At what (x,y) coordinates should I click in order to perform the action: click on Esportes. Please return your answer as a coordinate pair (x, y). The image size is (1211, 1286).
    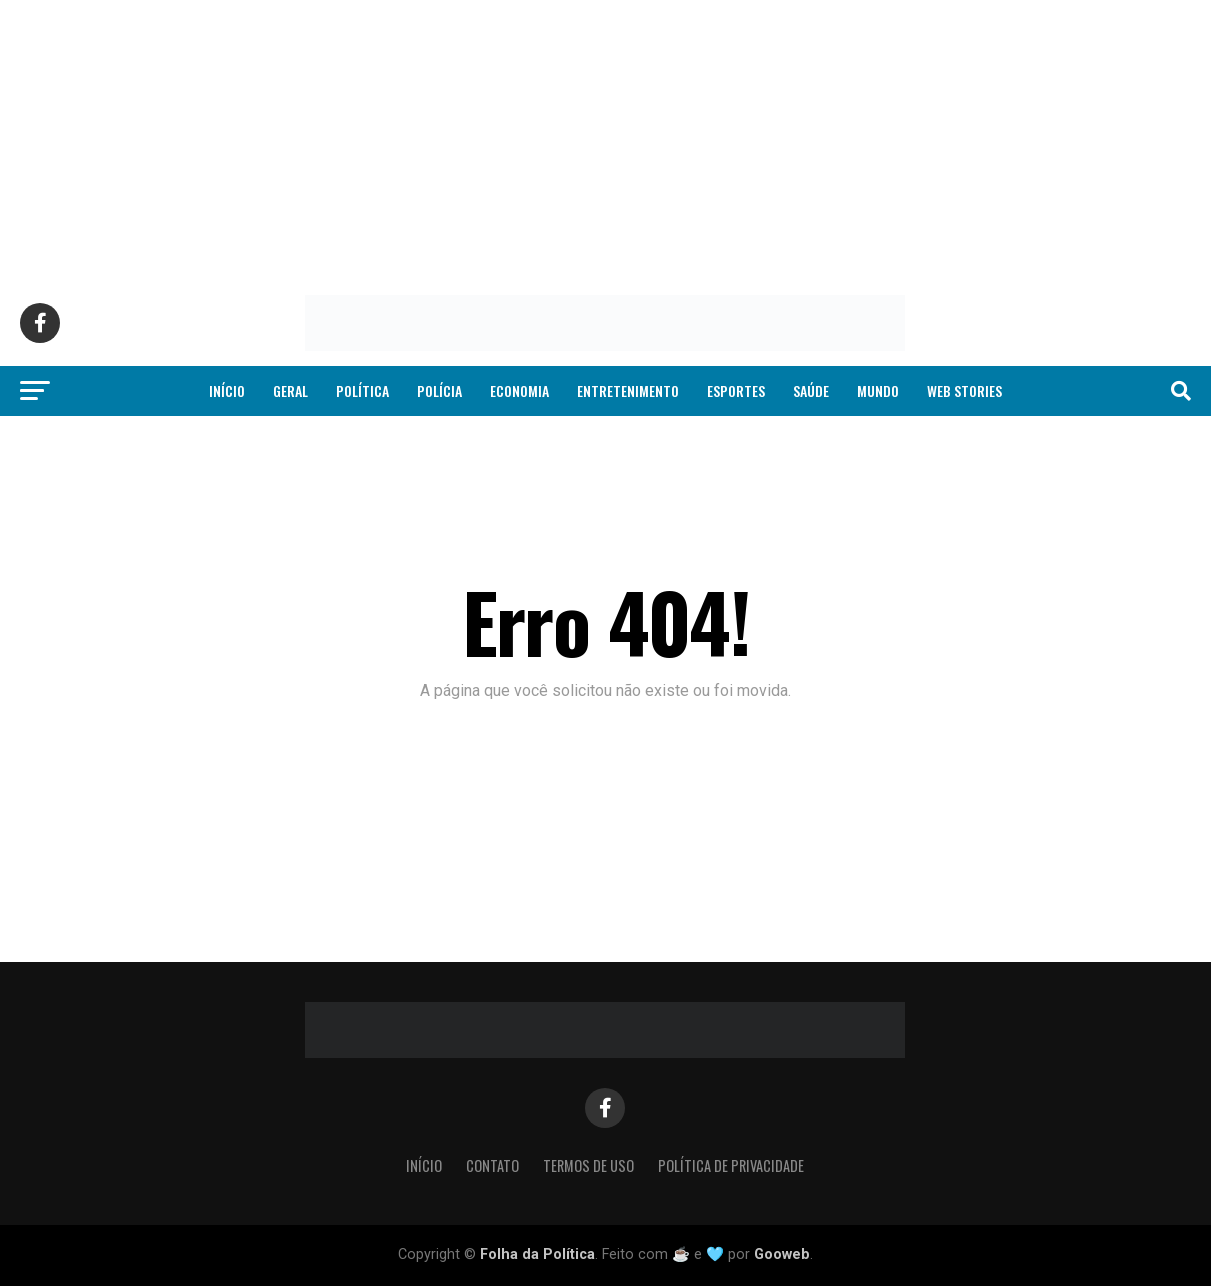
    Looking at the image, I should click on (736, 390).